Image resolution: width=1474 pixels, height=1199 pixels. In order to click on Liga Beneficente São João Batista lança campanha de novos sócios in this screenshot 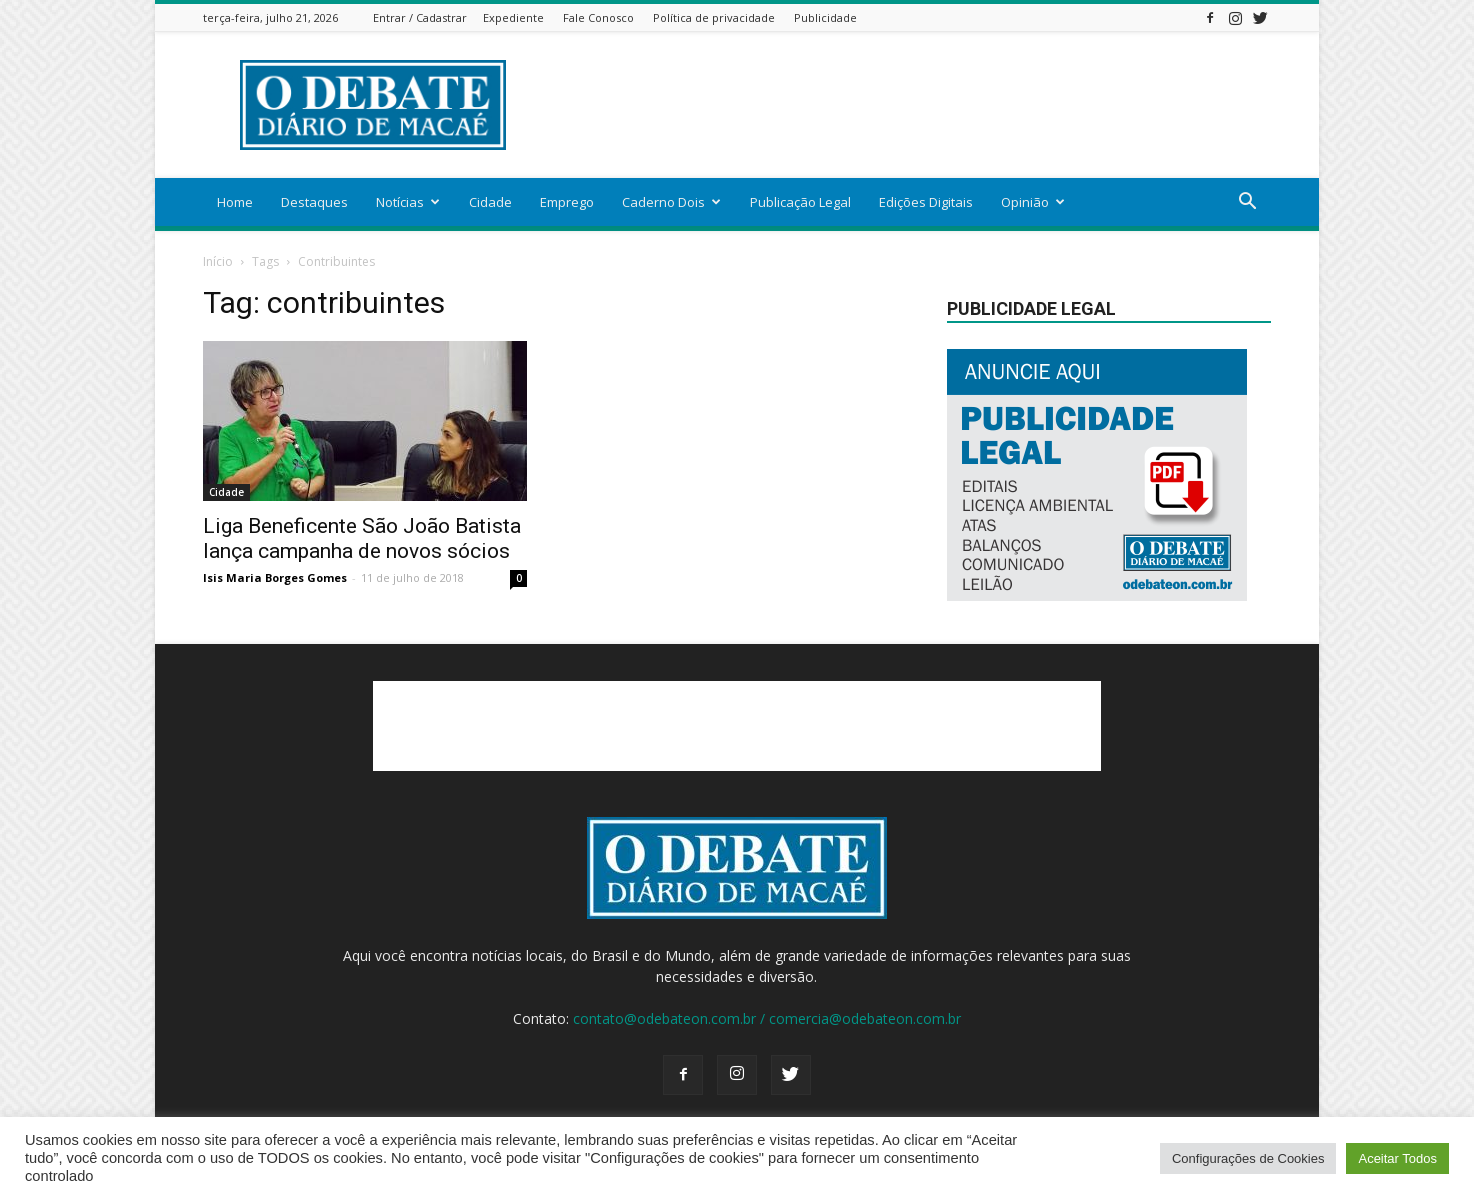, I will do `click(362, 538)`.